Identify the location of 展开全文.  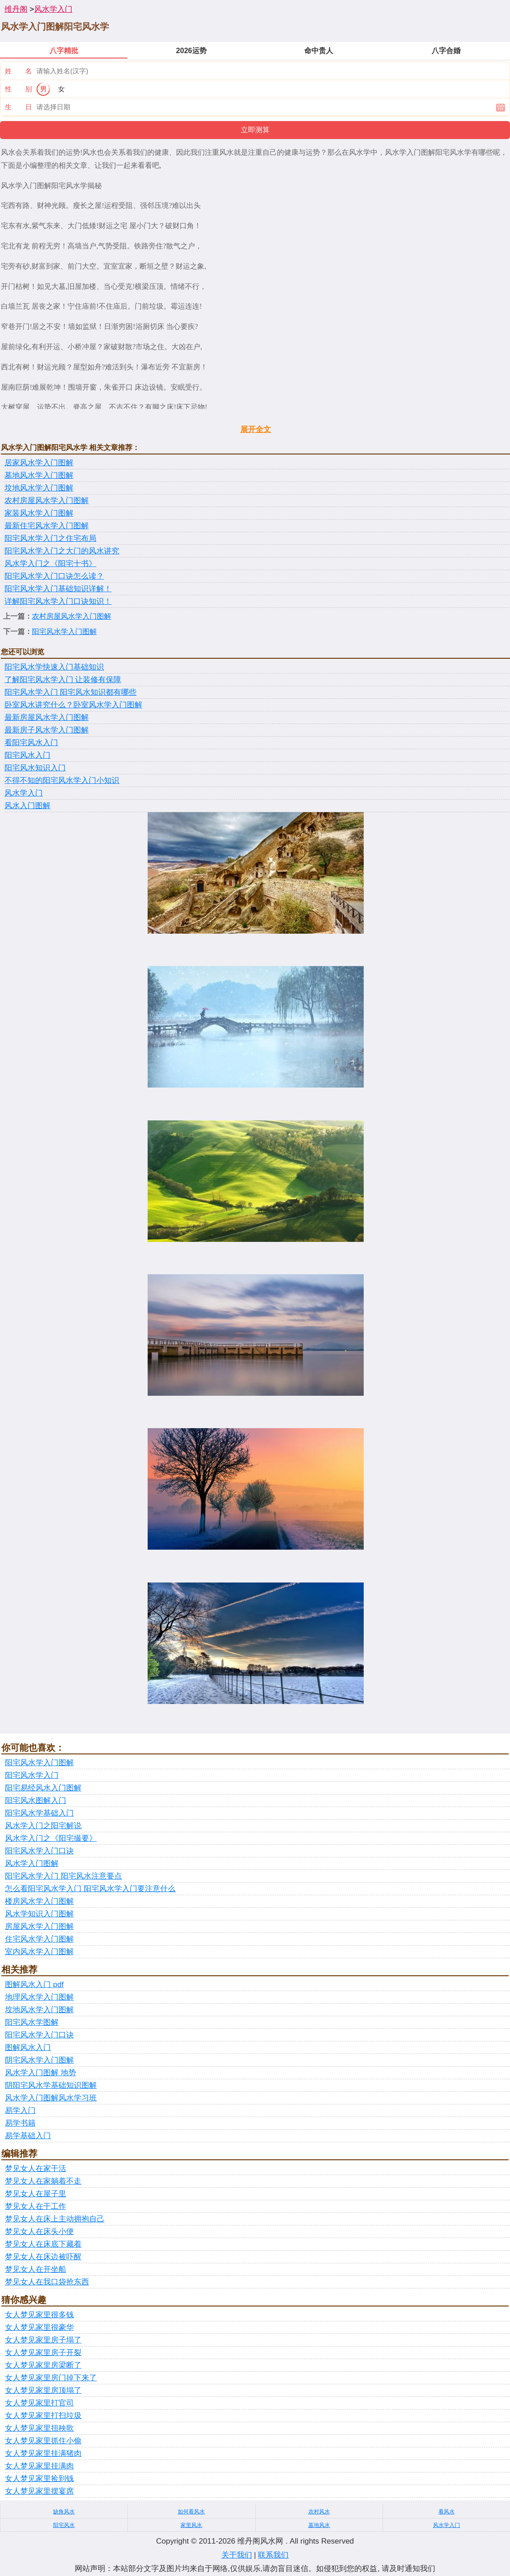
(255, 429).